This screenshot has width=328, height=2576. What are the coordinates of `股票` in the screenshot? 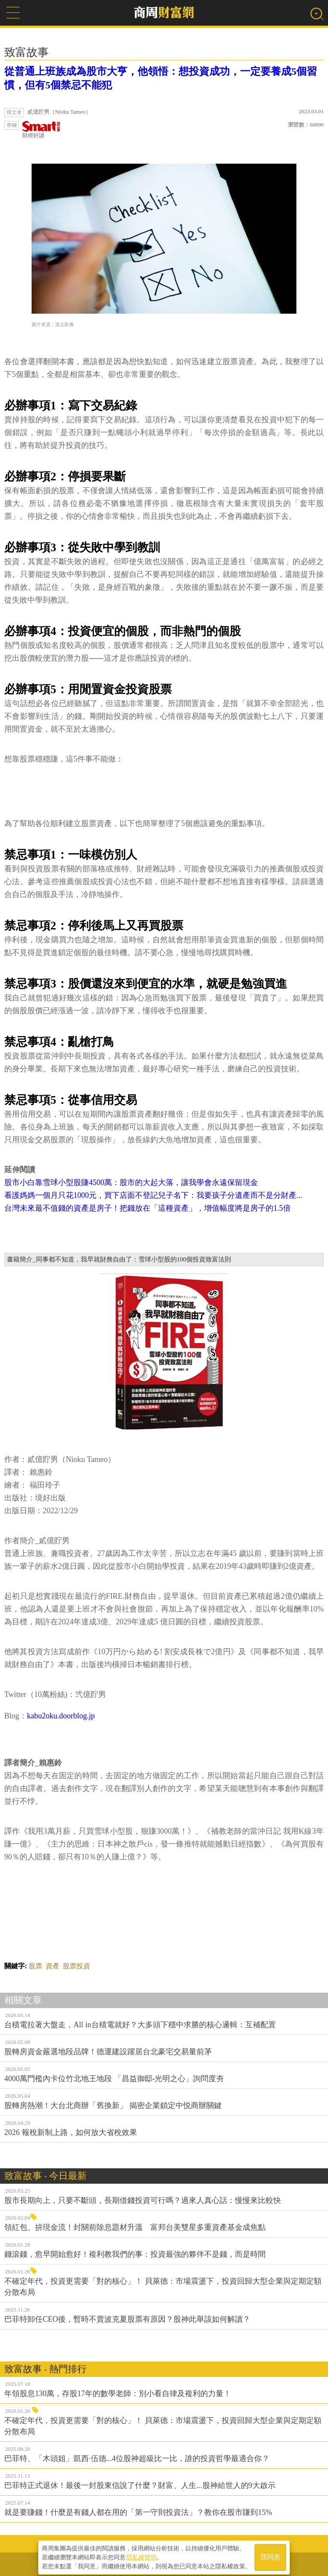 It's located at (35, 1966).